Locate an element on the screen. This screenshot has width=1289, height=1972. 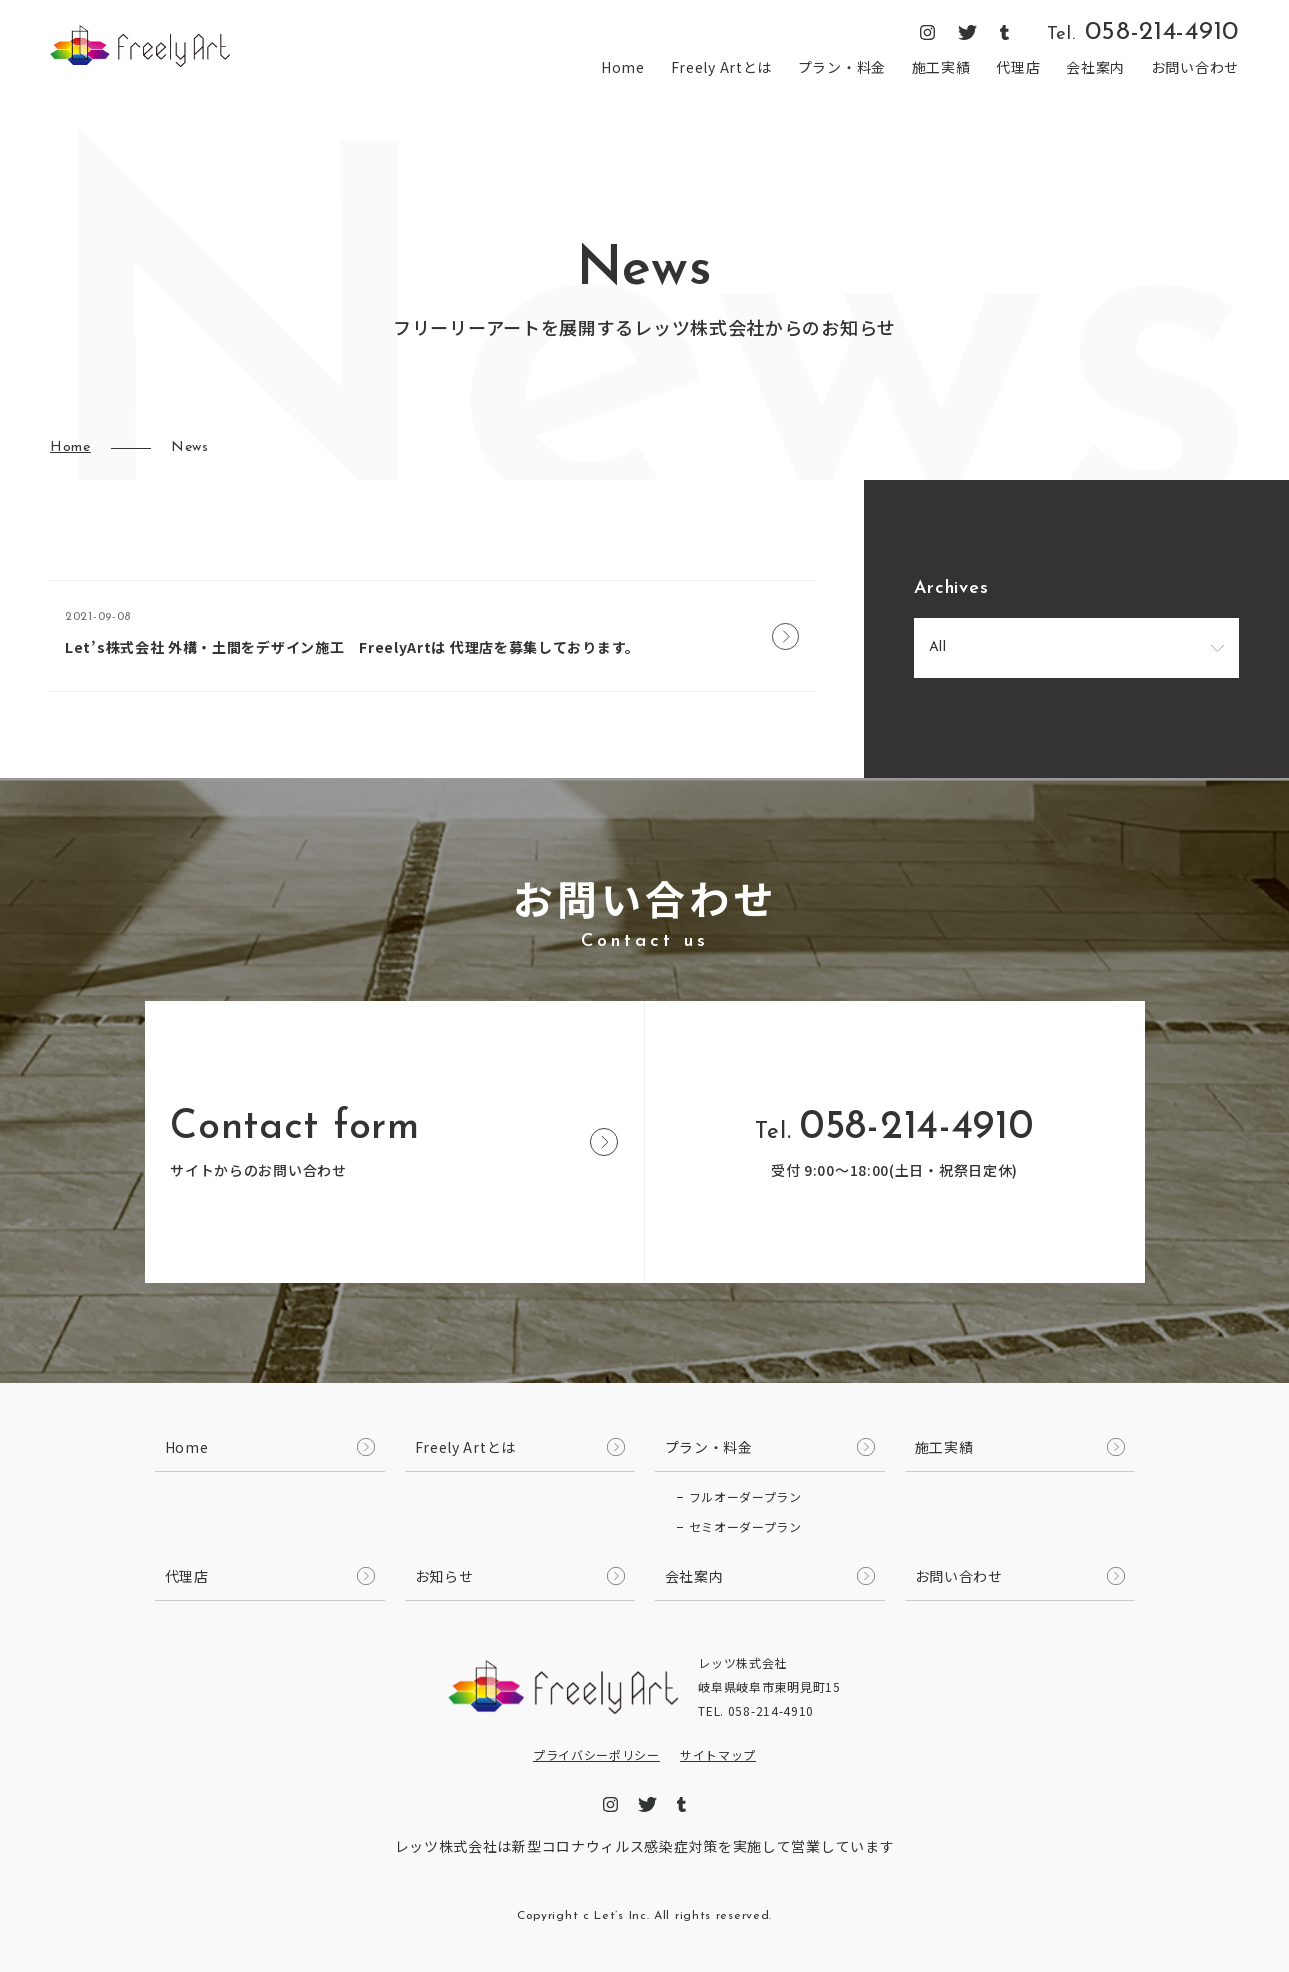
Home is located at coordinates (623, 67).